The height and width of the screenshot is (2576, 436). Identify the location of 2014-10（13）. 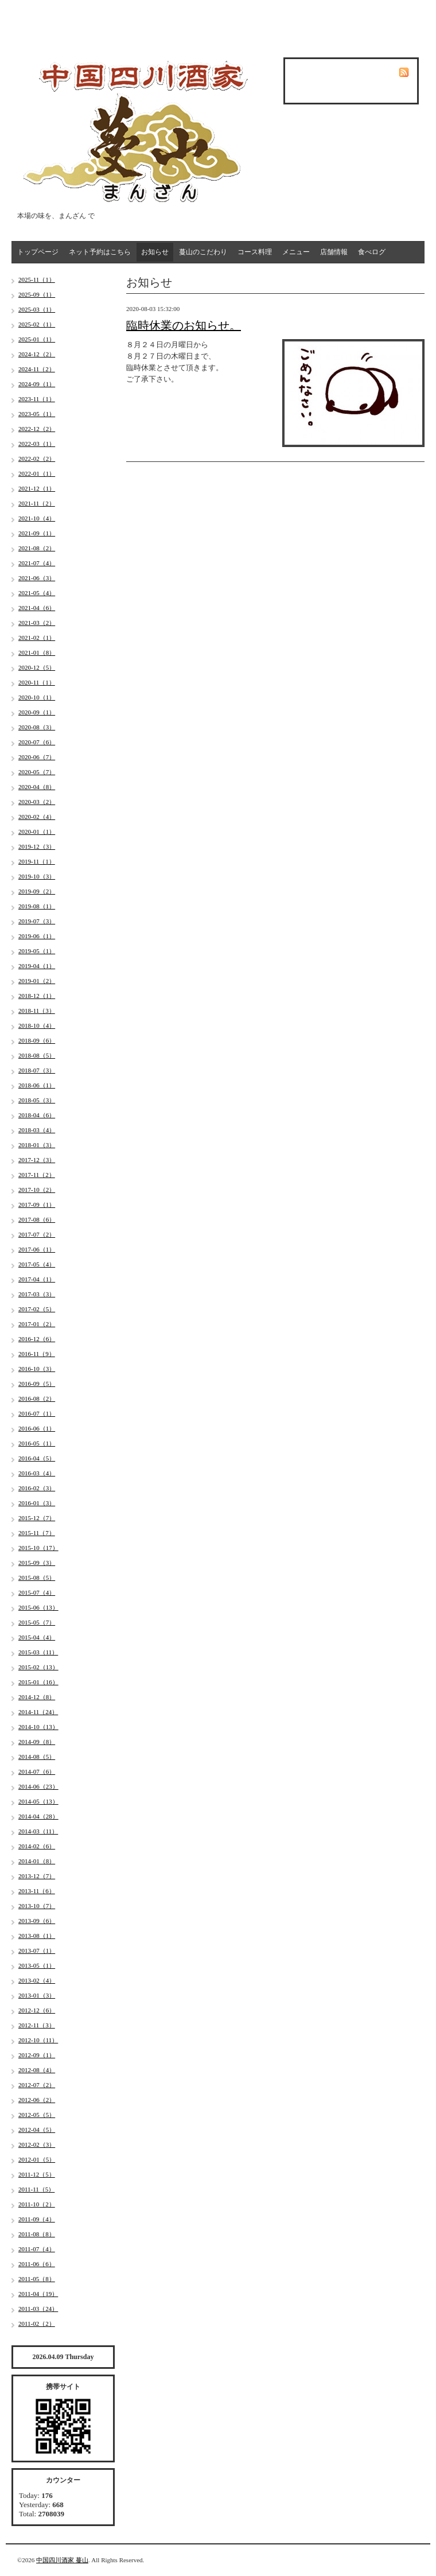
(38, 1726).